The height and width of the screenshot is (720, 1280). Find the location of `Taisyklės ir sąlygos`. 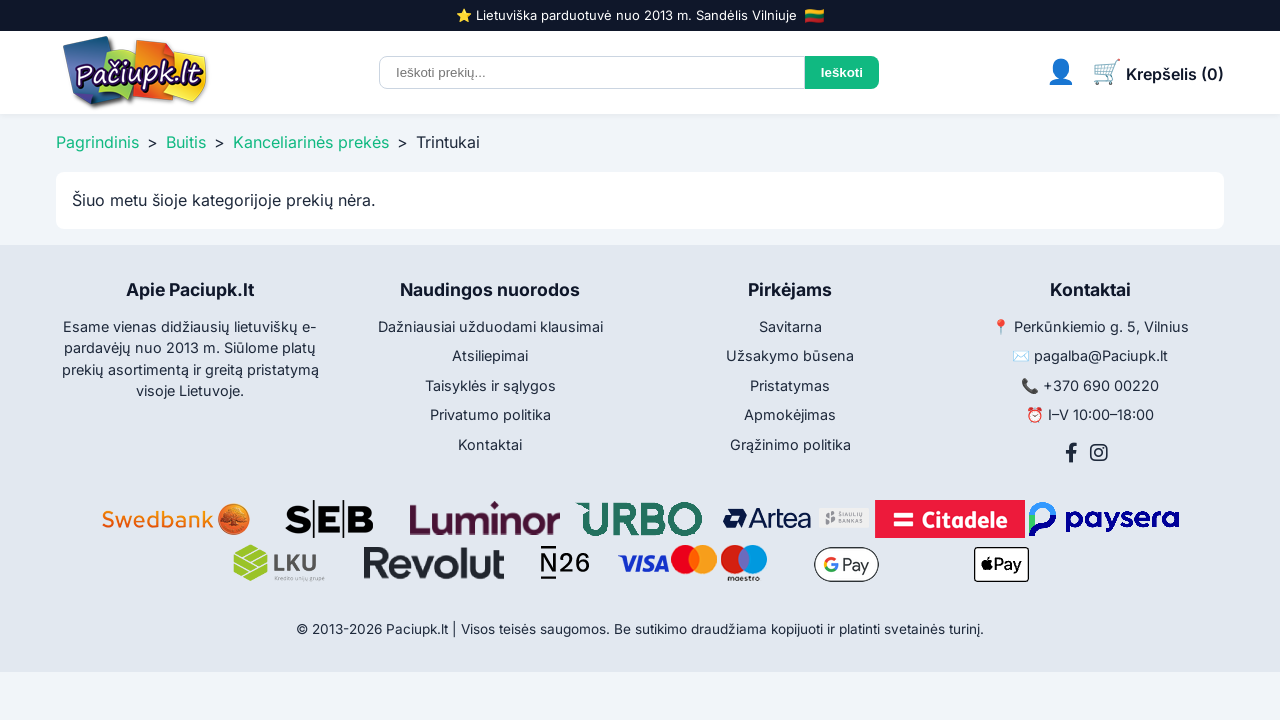

Taisyklės ir sąlygos is located at coordinates (490, 385).